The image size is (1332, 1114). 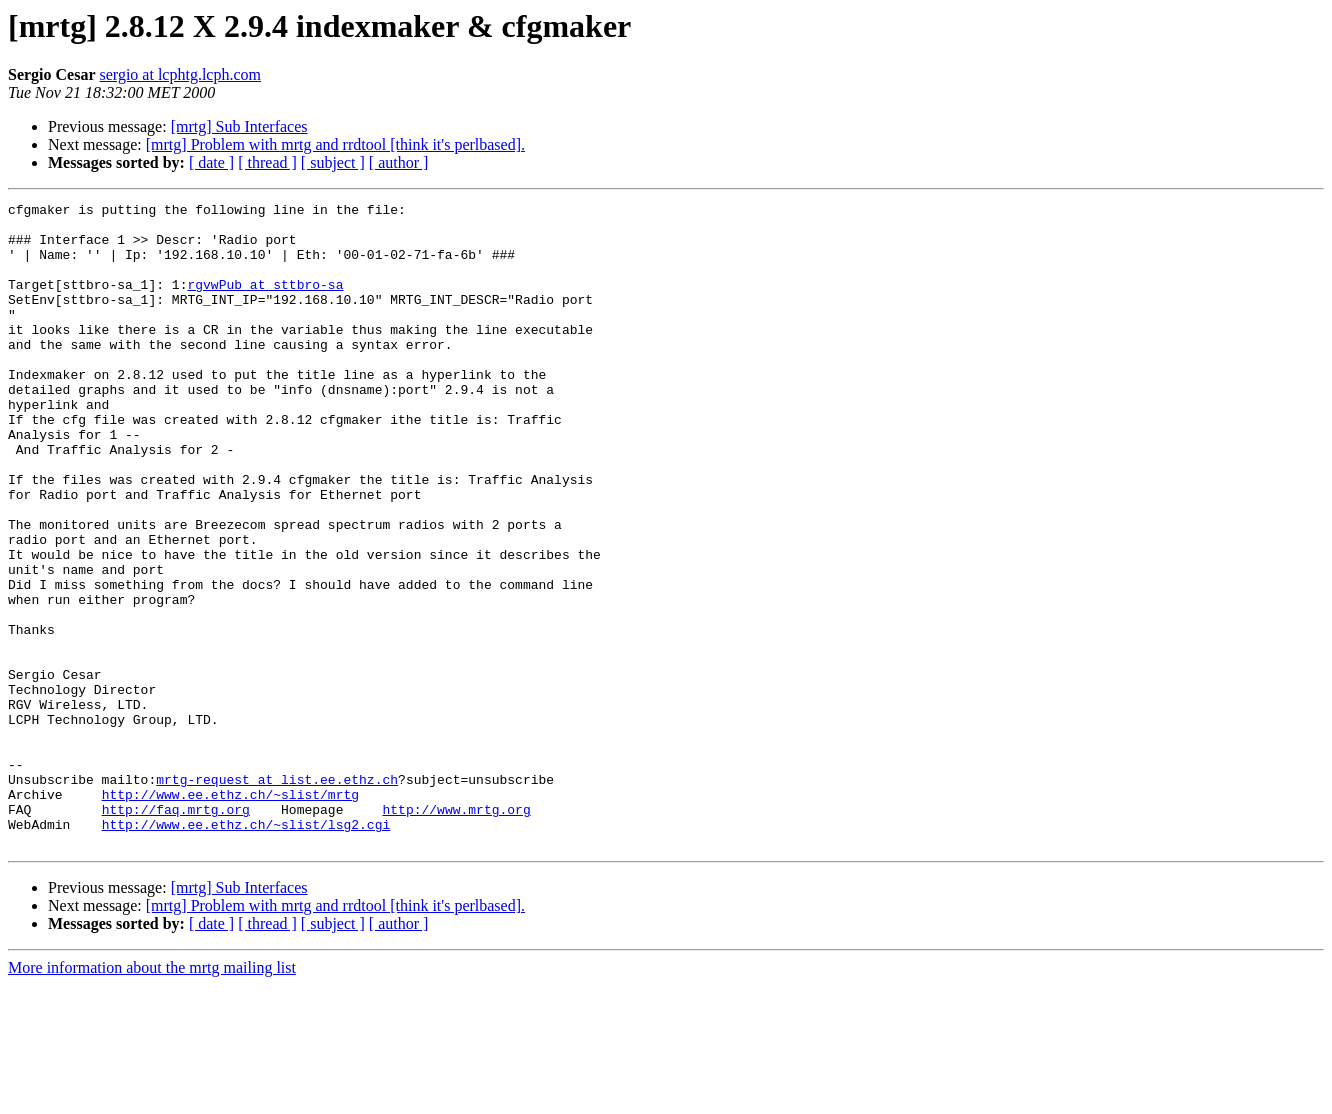 What do you see at coordinates (267, 162) in the screenshot?
I see `[ thread ]` at bounding box center [267, 162].